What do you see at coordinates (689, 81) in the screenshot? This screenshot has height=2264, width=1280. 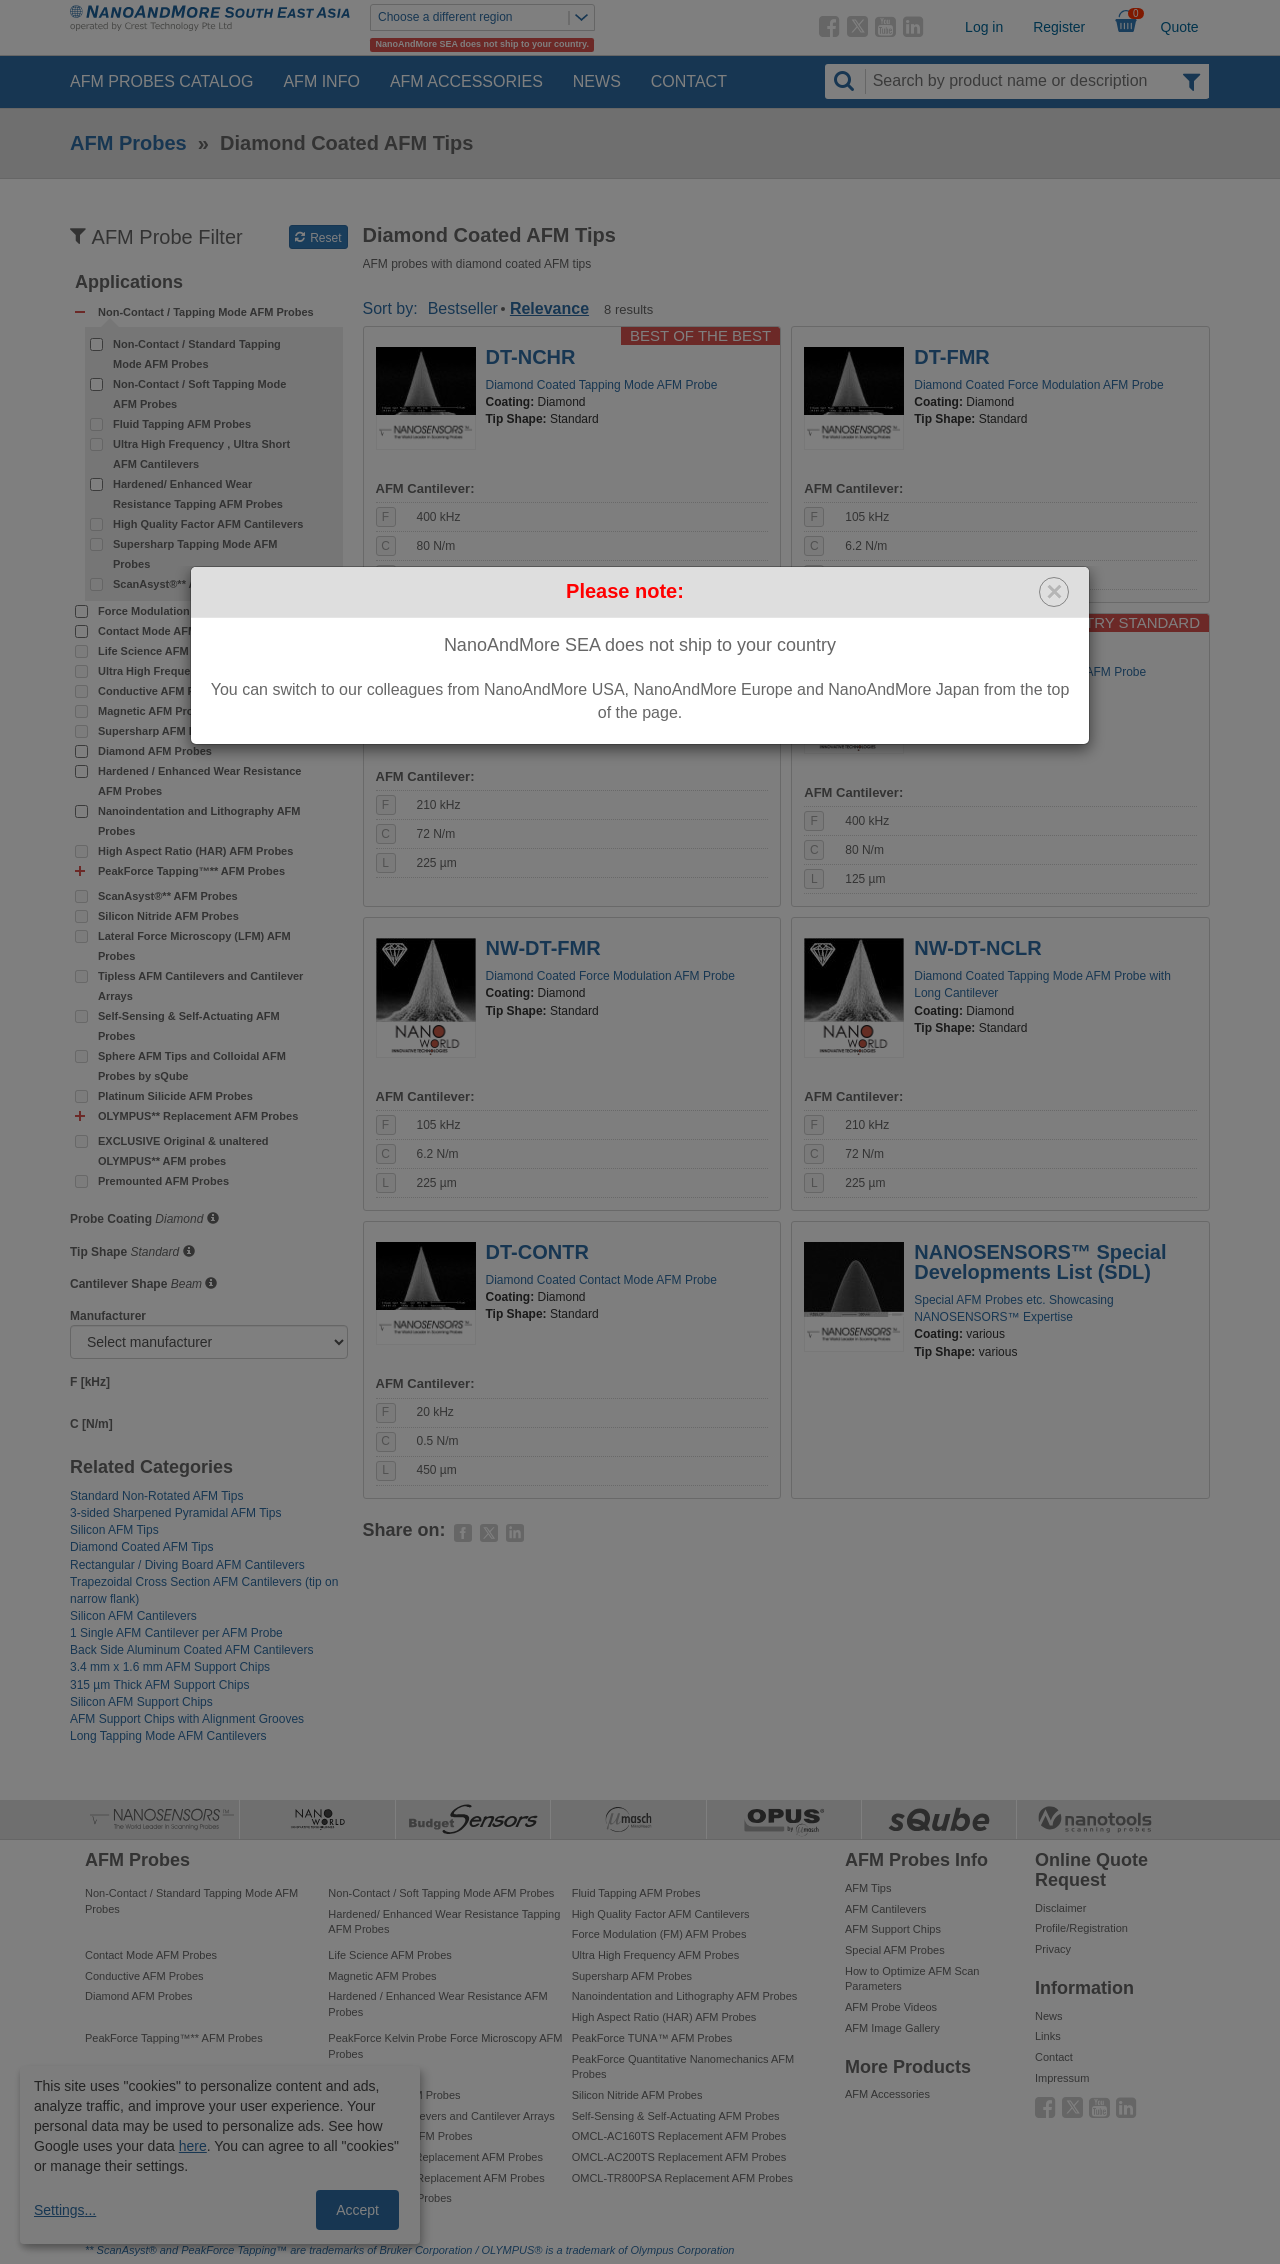 I see `Contact` at bounding box center [689, 81].